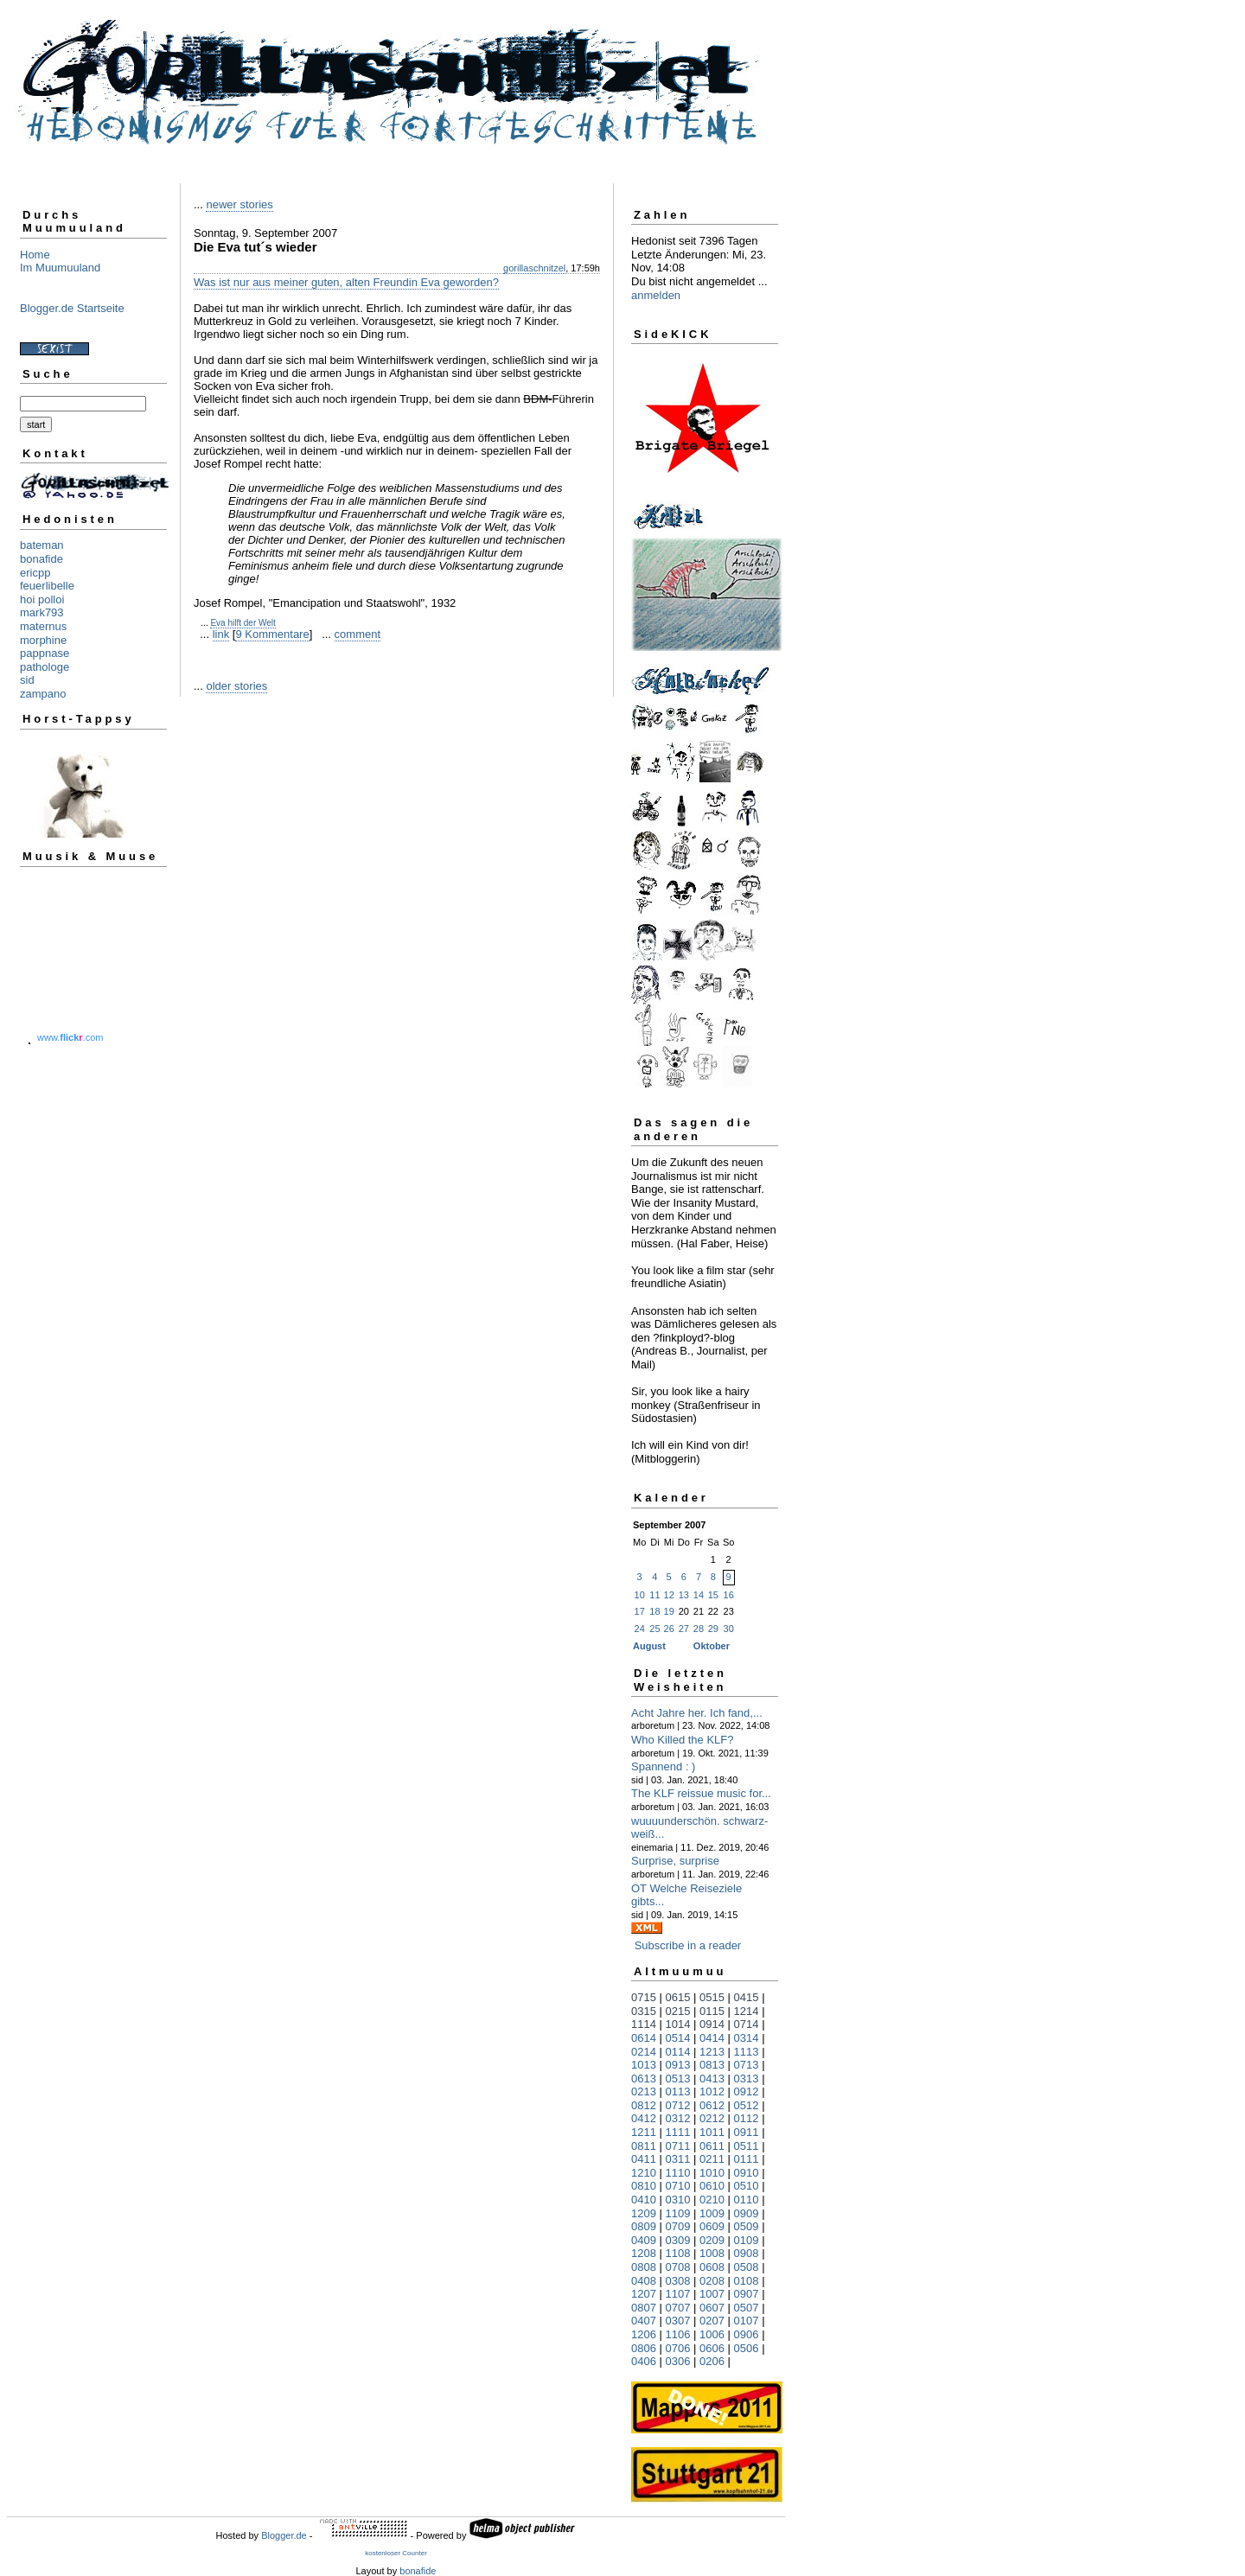 This screenshot has width=1245, height=2576. Describe the element at coordinates (43, 693) in the screenshot. I see `zampano` at that location.